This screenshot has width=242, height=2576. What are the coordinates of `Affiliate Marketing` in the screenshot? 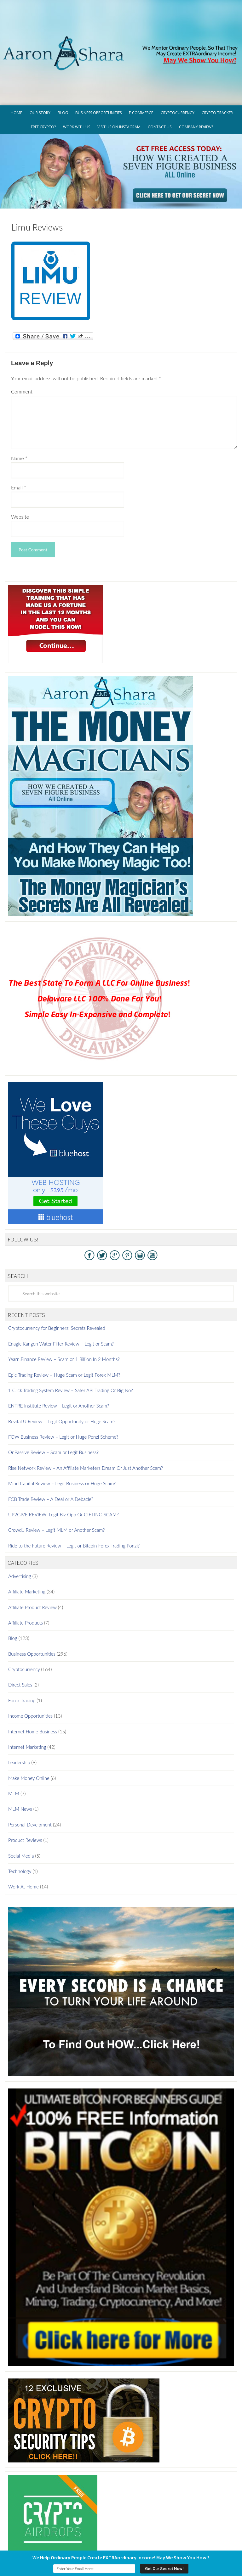 It's located at (26, 1544).